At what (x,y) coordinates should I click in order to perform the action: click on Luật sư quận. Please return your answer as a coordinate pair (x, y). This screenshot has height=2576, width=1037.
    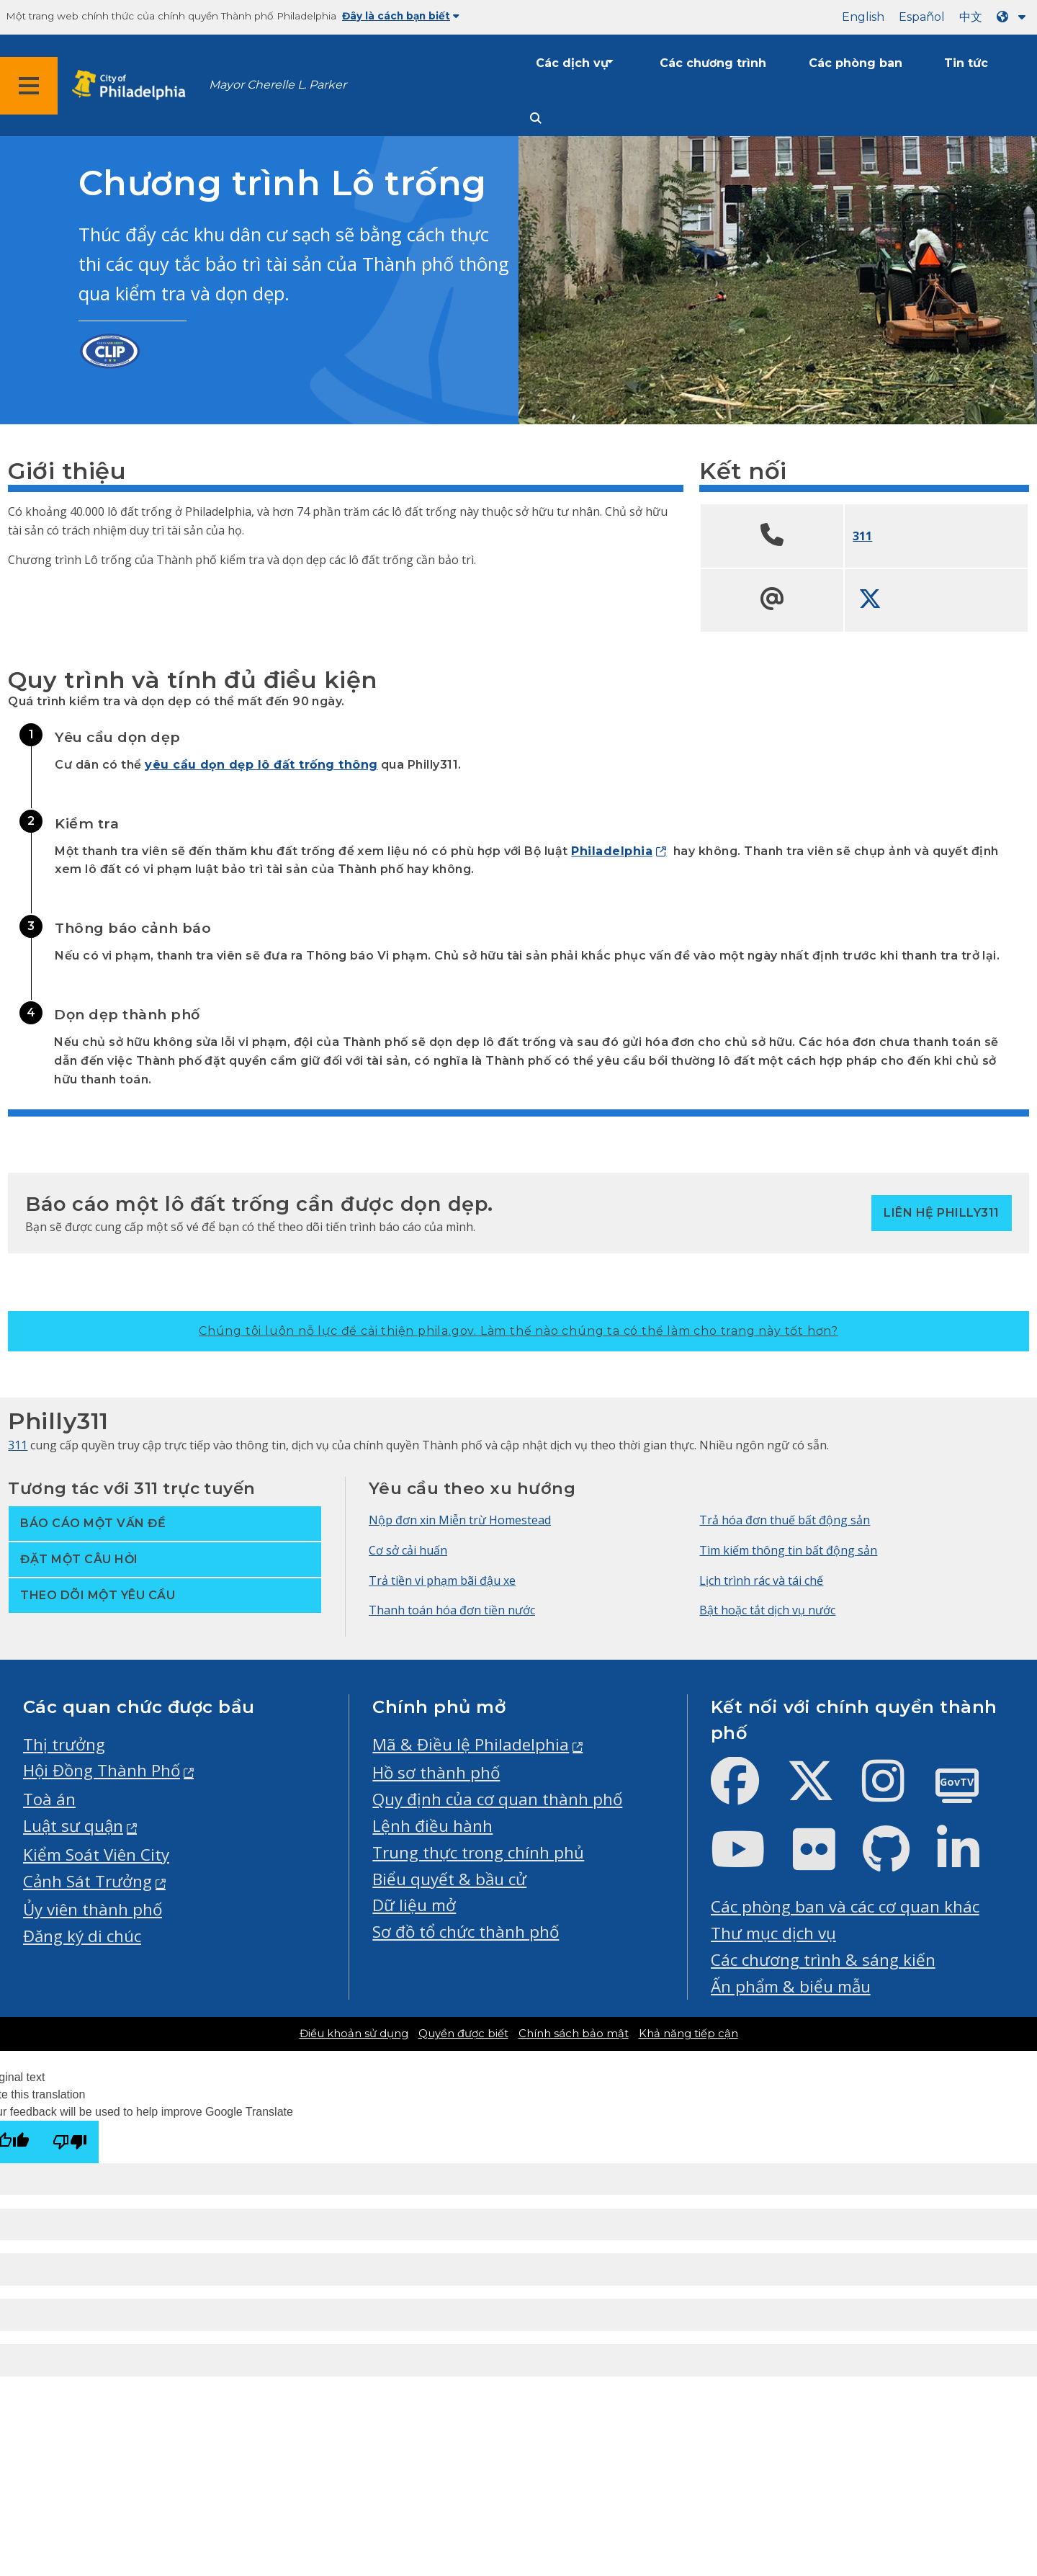
    Looking at the image, I should click on (73, 1826).